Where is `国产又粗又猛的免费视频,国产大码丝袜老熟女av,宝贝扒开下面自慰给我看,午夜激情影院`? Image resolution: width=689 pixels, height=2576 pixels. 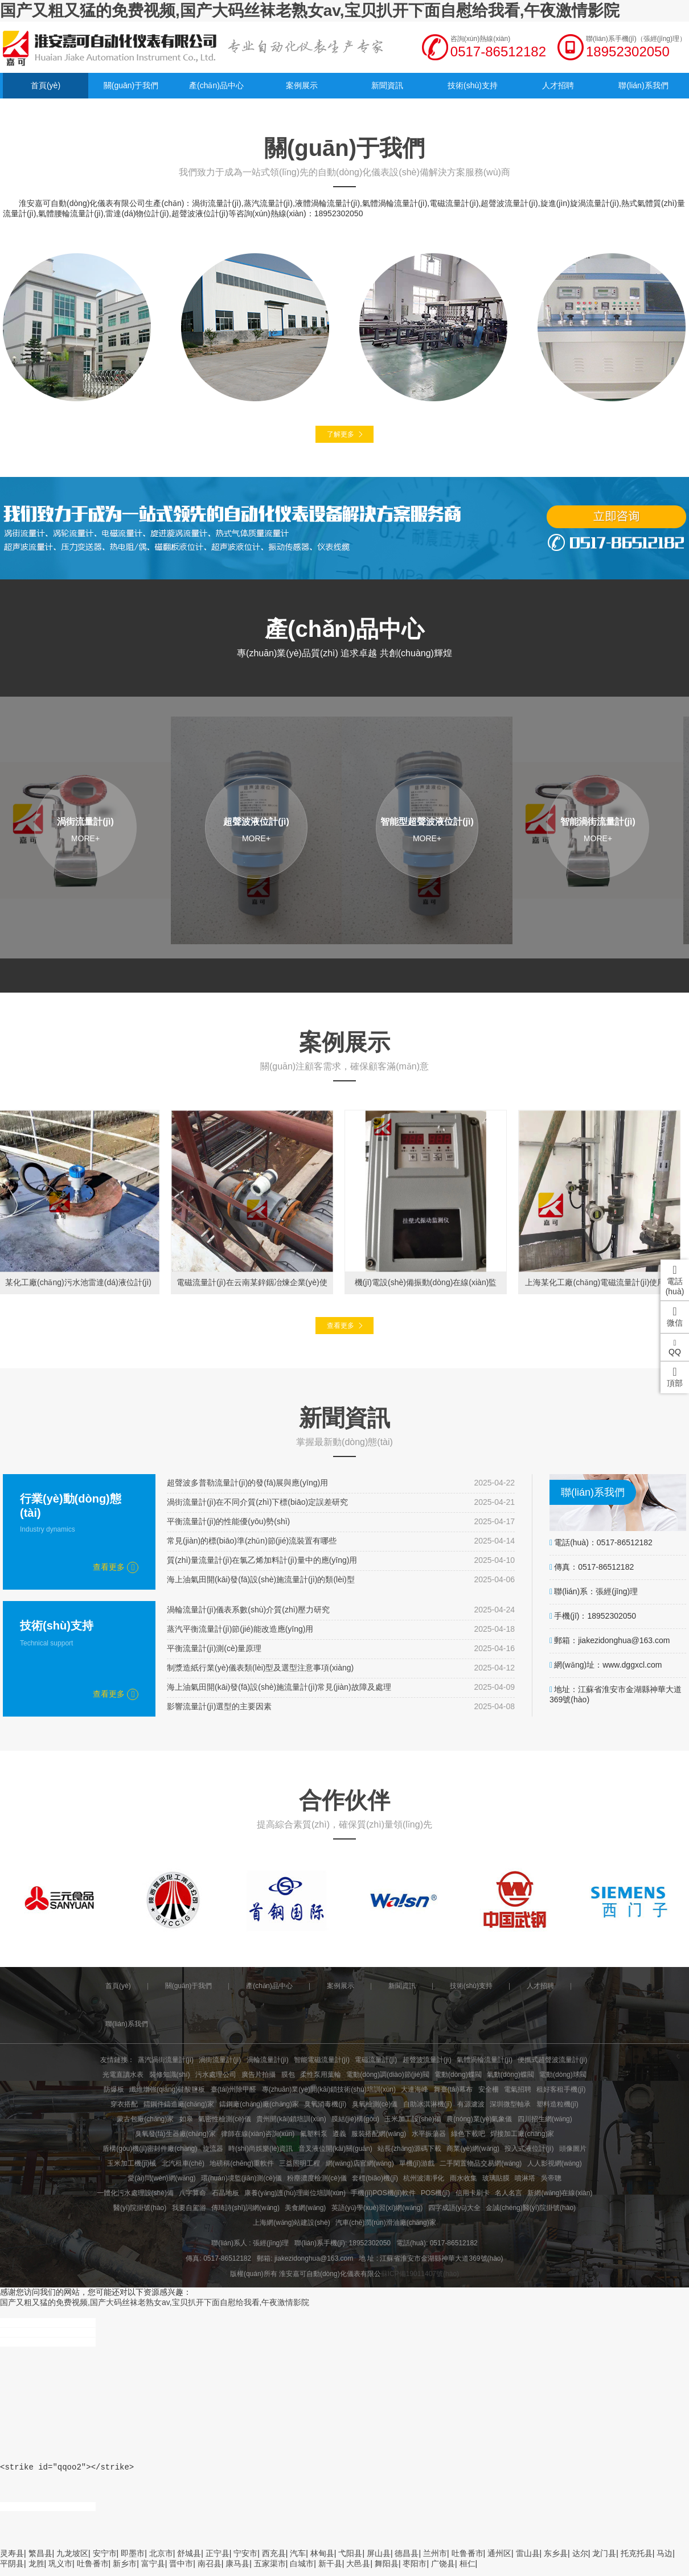 国产又粗又猛的免费视频,国产大码丝袜老熟女av,宝贝扒开下面自慰给我看,午夜激情影院 is located at coordinates (310, 10).